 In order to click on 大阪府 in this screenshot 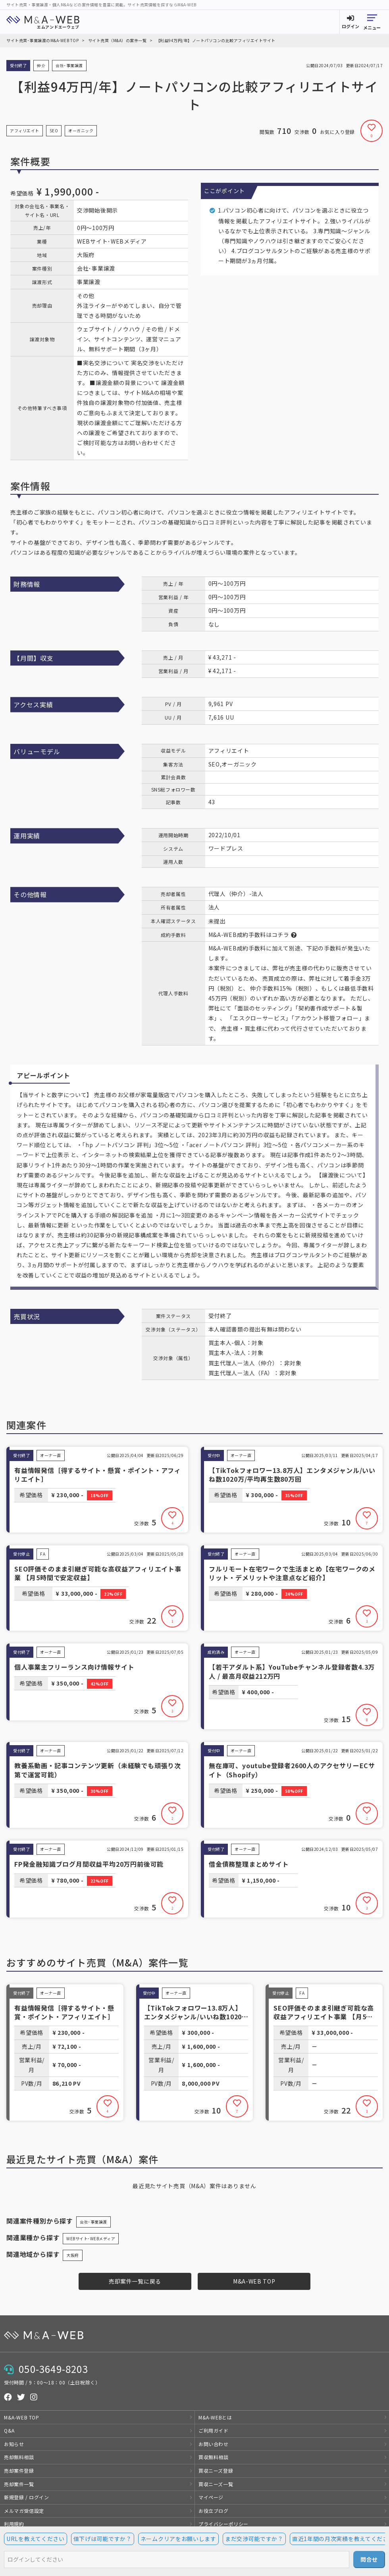, I will do `click(72, 2255)`.